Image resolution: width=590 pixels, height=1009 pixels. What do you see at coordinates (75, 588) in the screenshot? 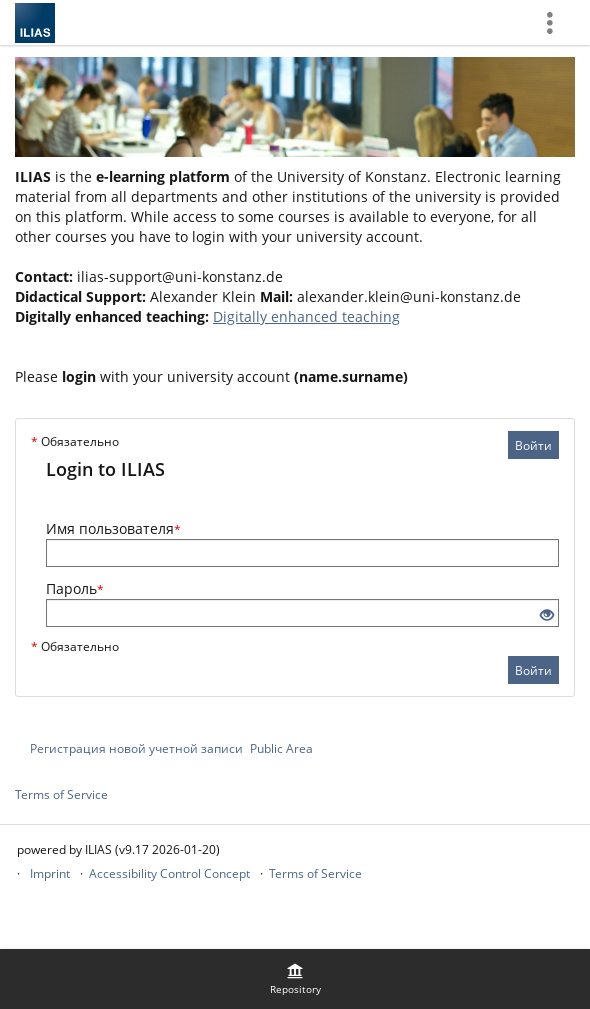
I see `Пароль` at bounding box center [75, 588].